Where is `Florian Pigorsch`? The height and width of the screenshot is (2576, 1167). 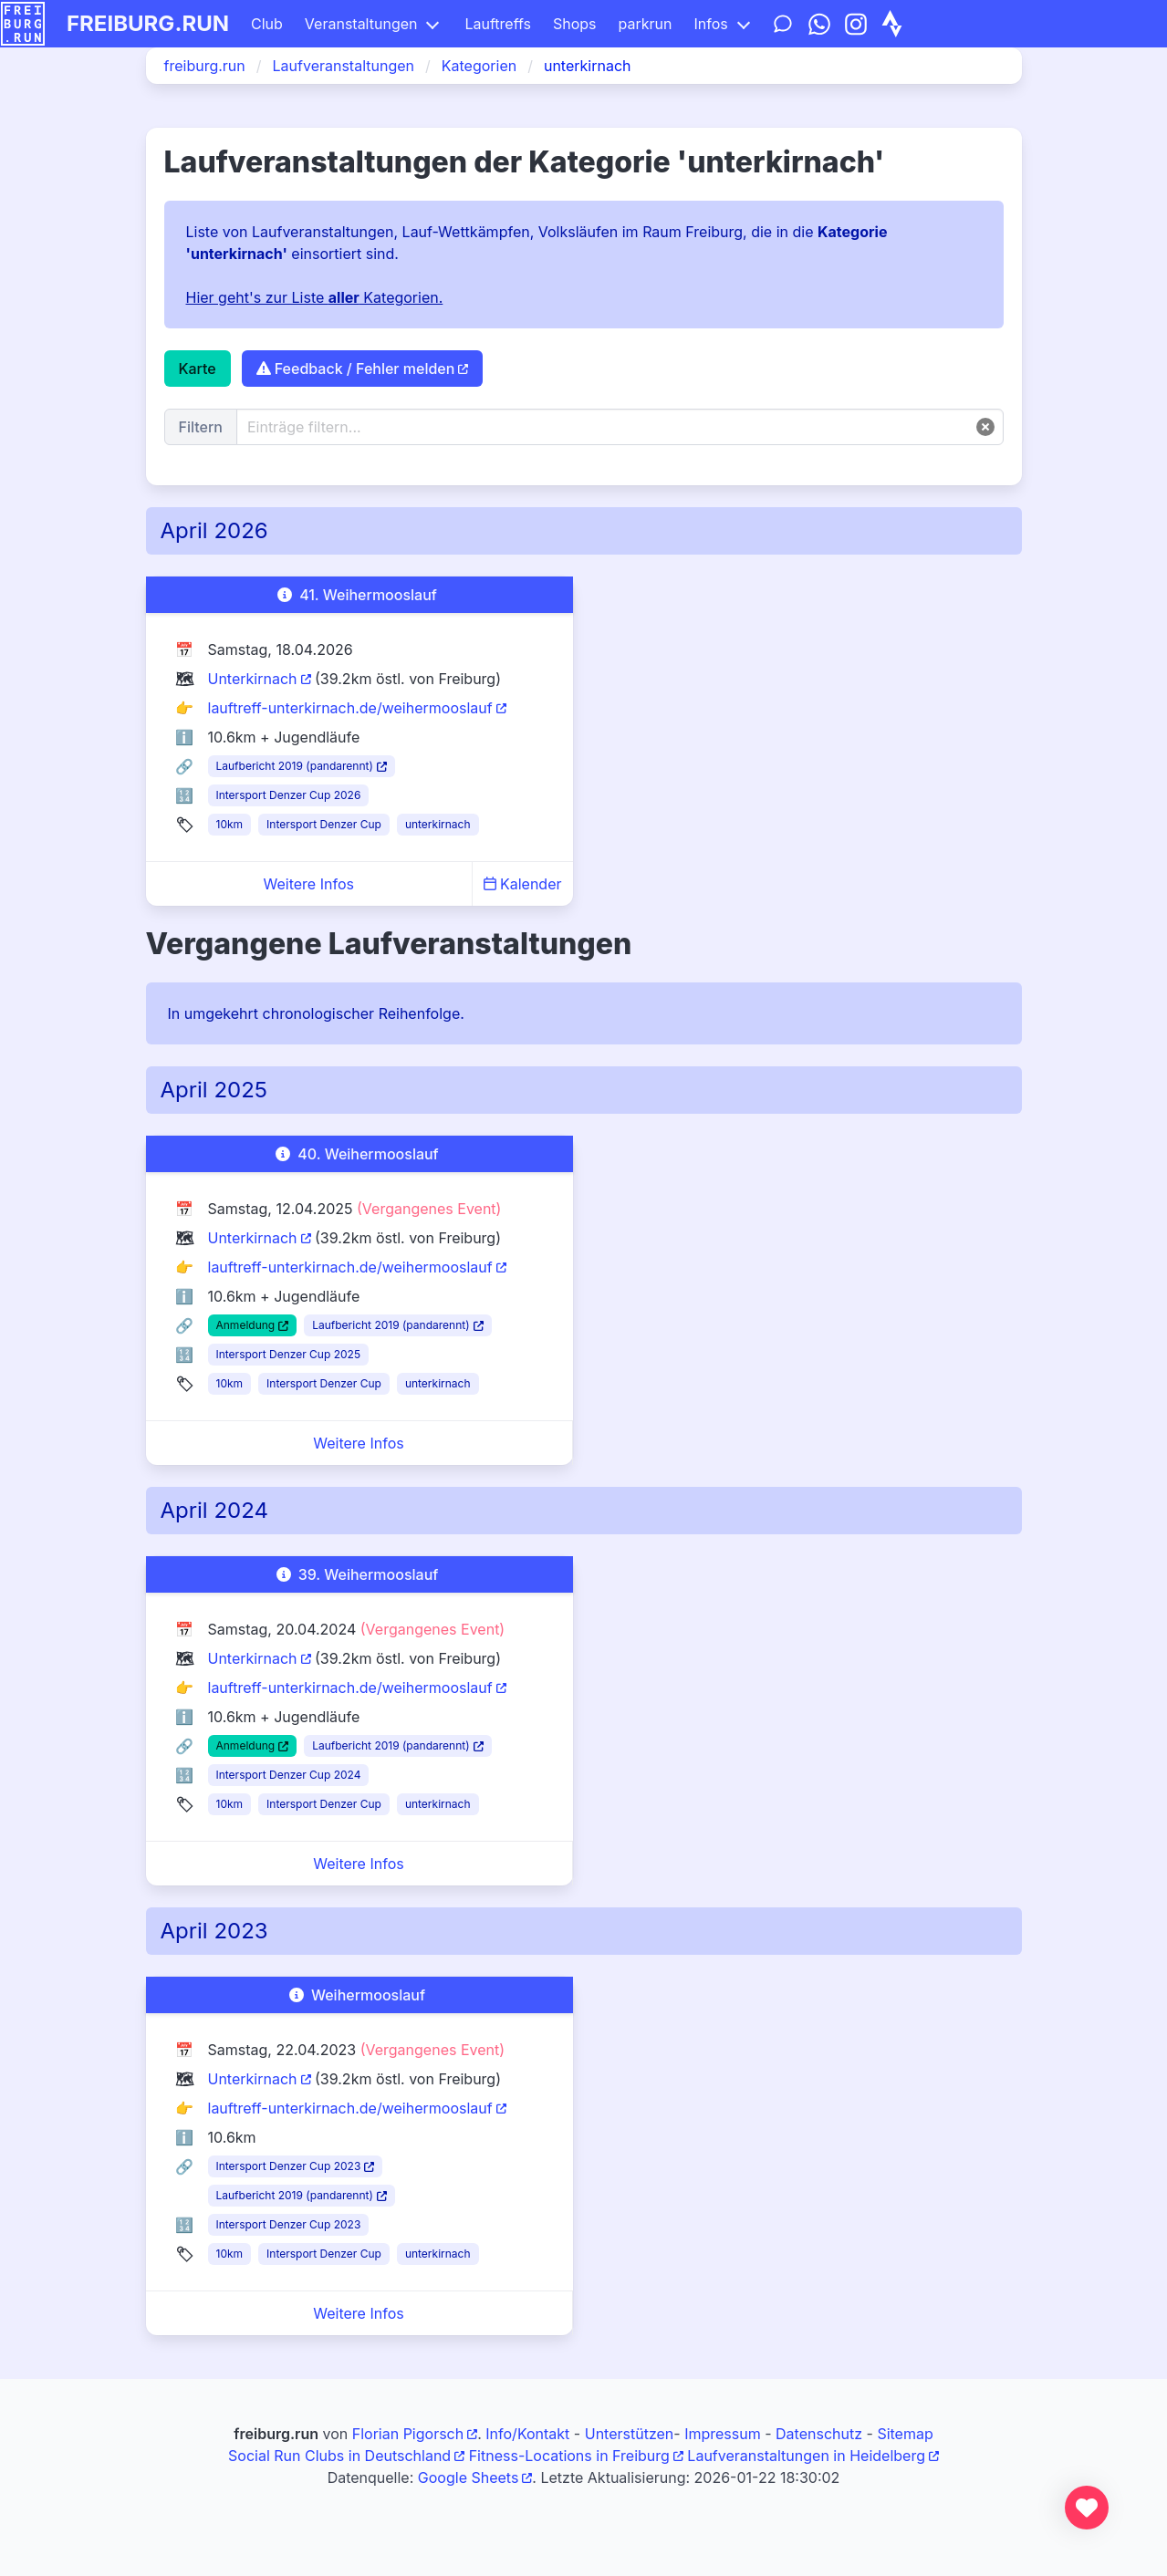
Florian Pigorsch is located at coordinates (408, 2434).